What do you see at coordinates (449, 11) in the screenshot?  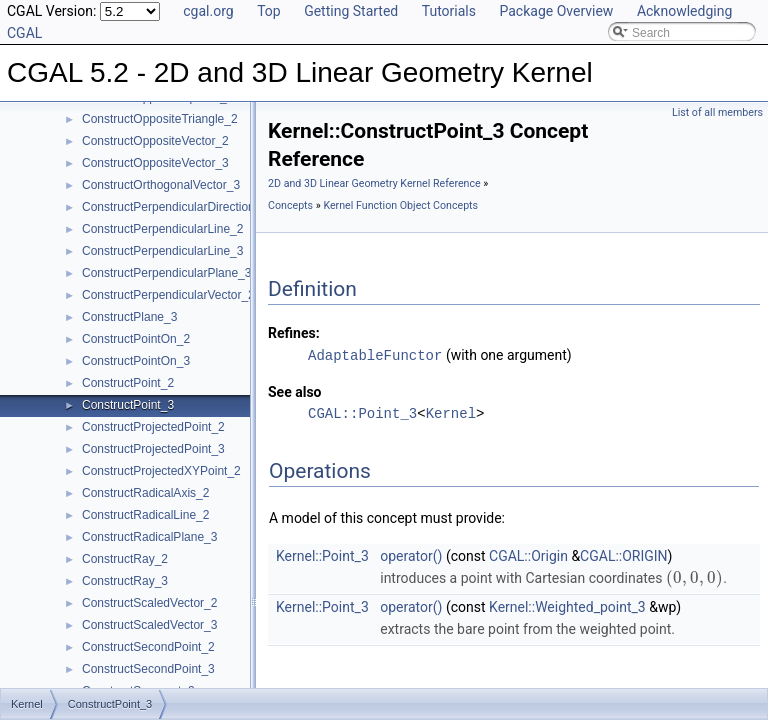 I see `Tutorials` at bounding box center [449, 11].